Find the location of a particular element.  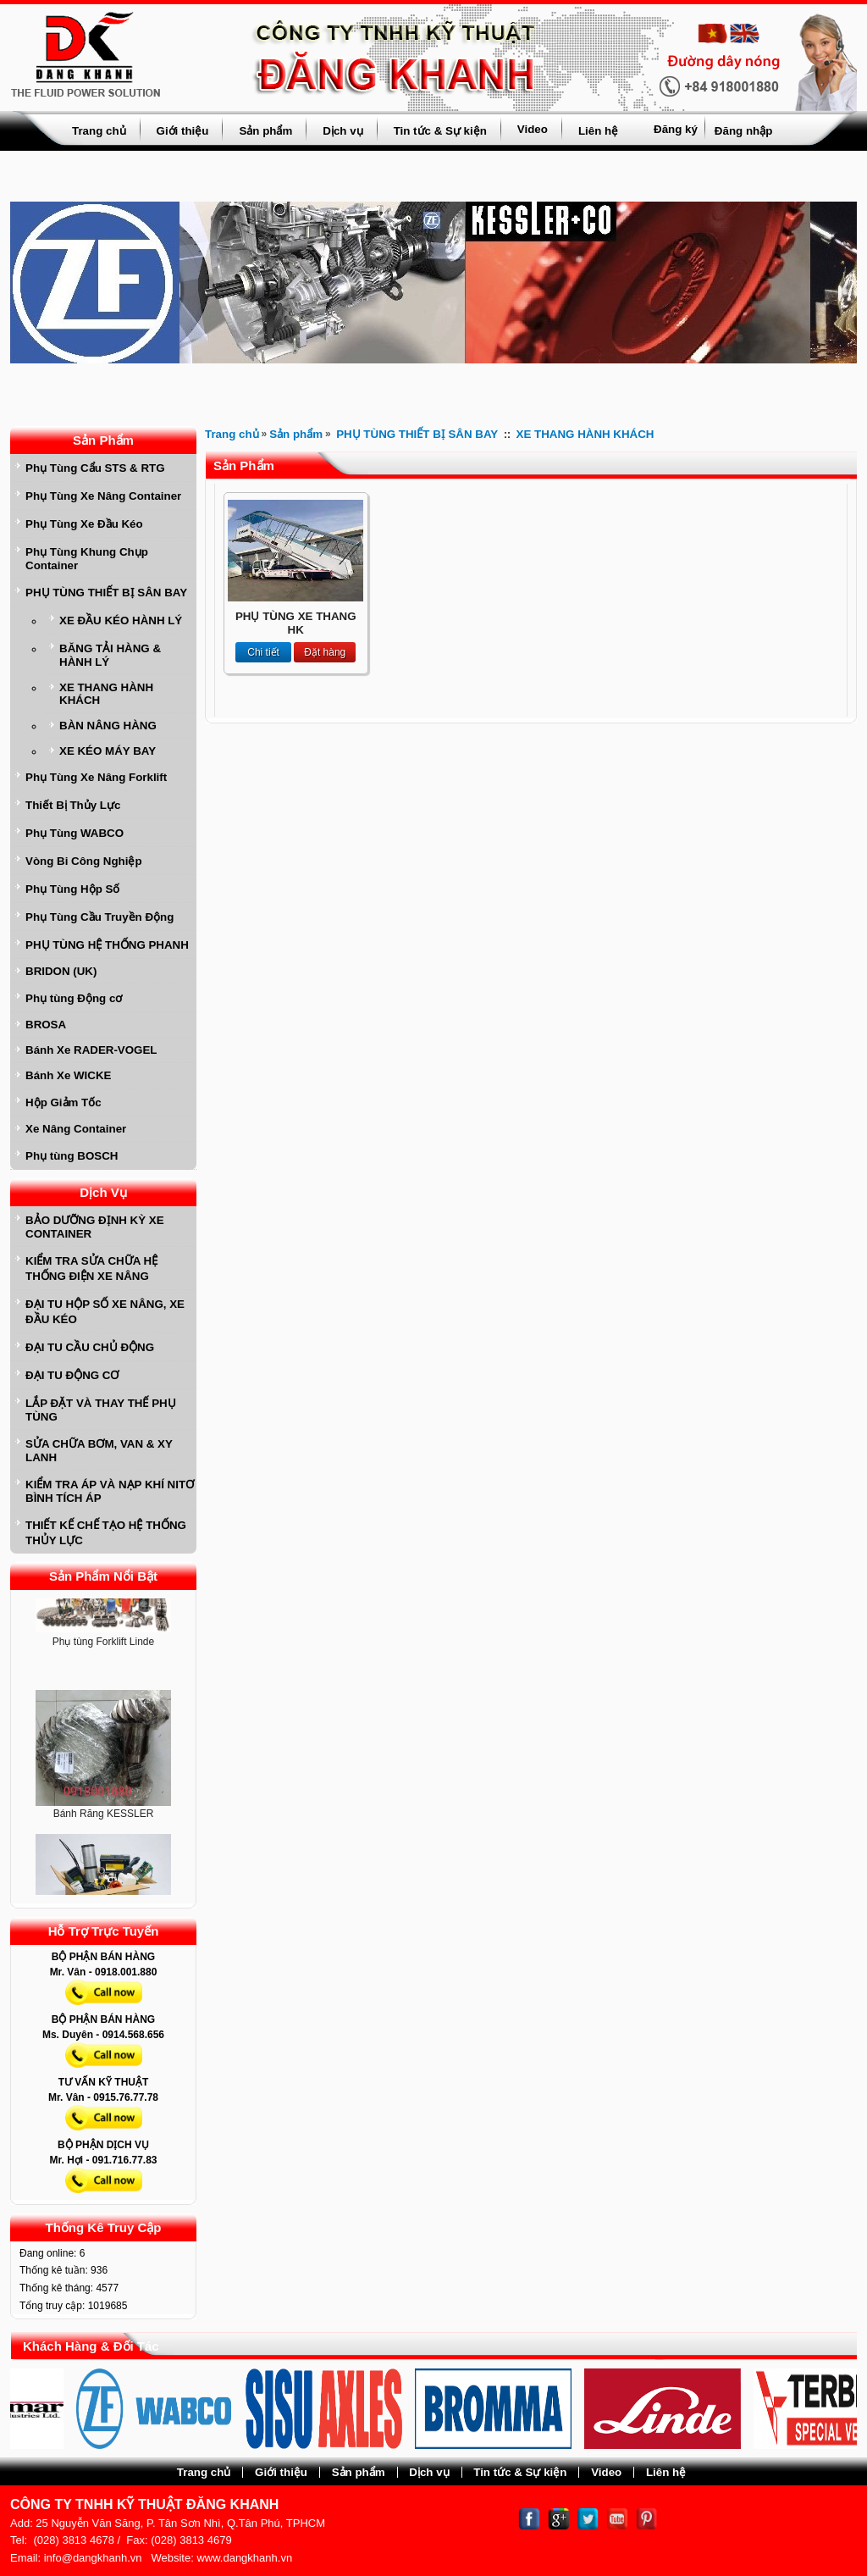

Phụ Tùng Xe Nâng Container is located at coordinates (103, 496).